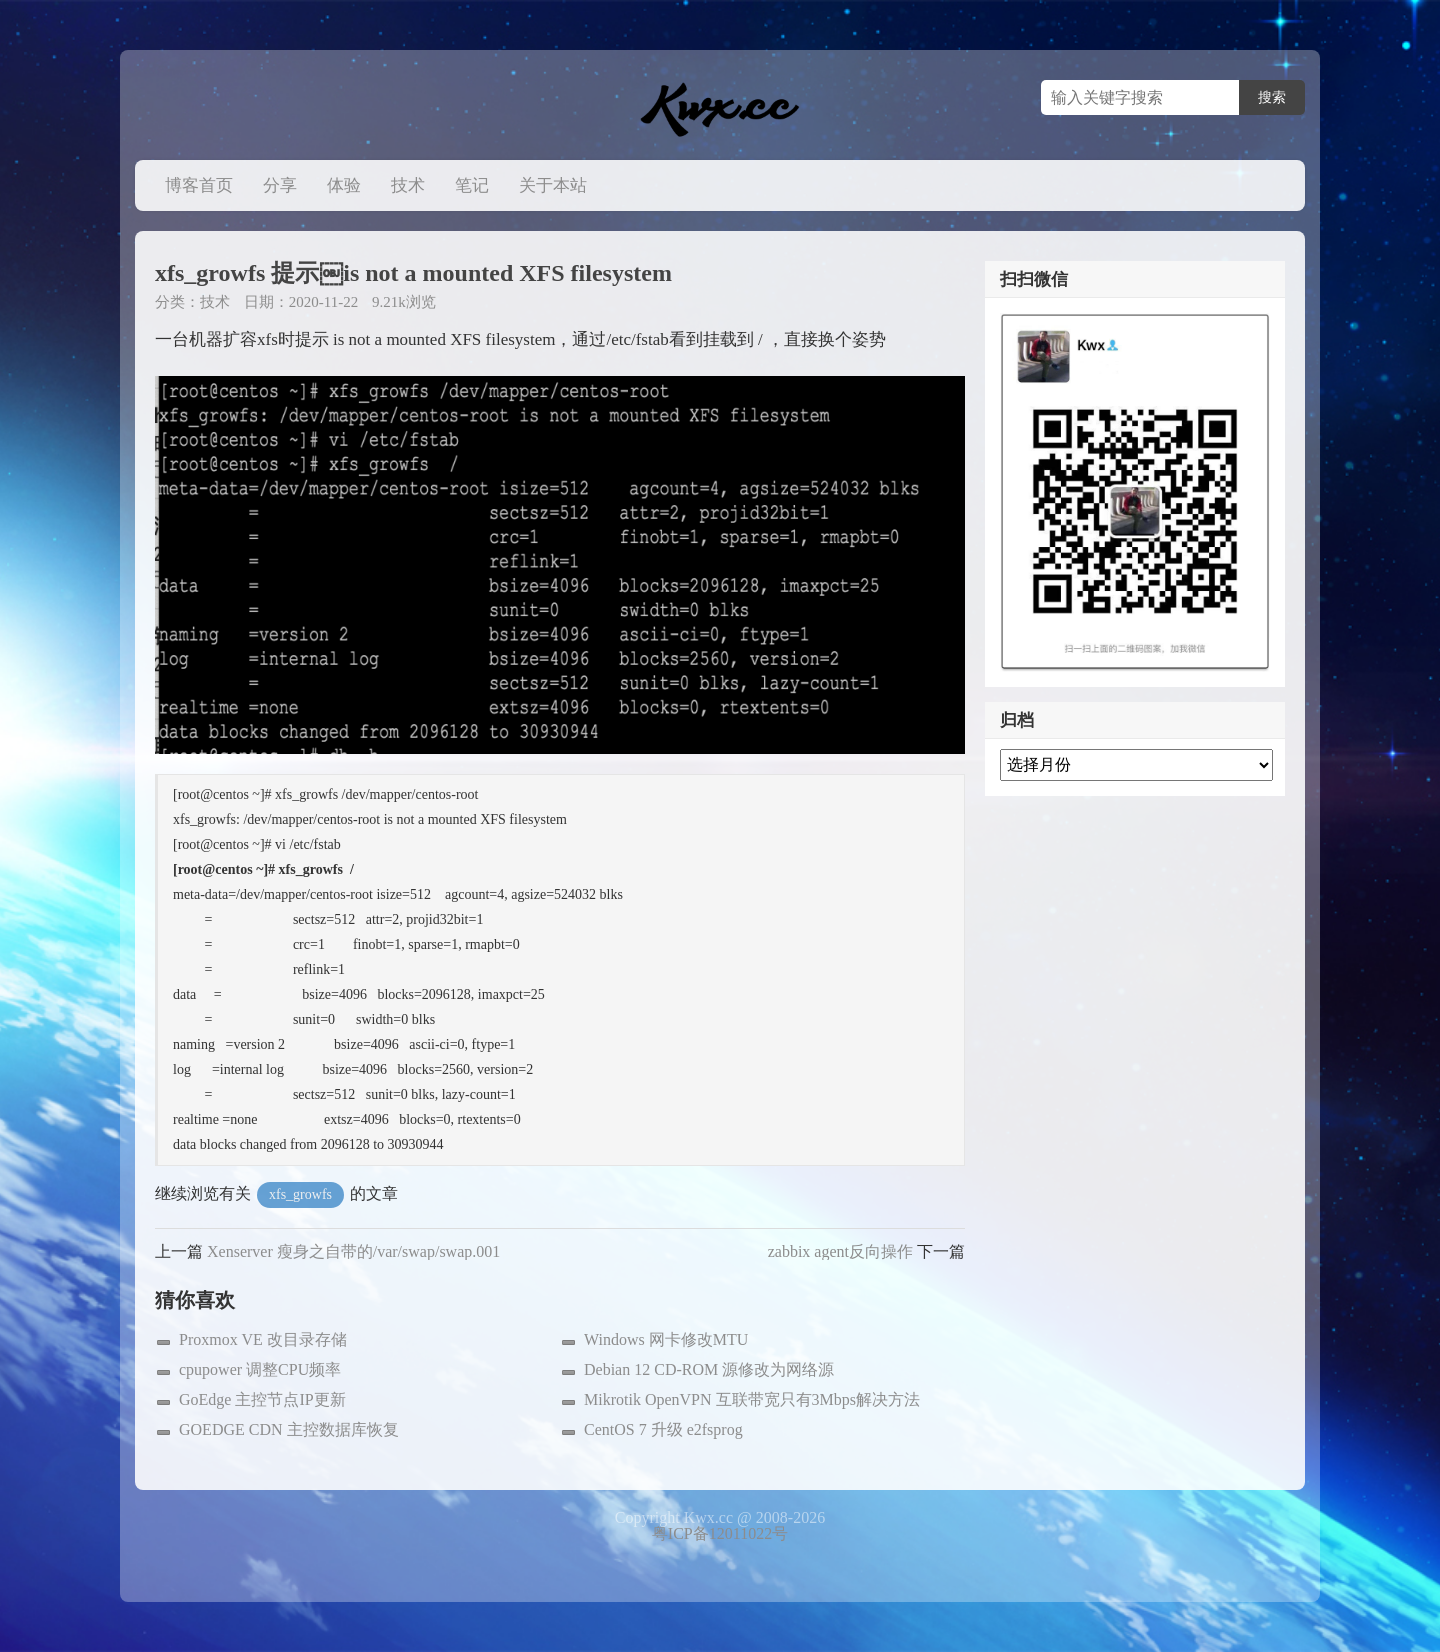 The height and width of the screenshot is (1652, 1440). What do you see at coordinates (280, 185) in the screenshot?
I see `分享` at bounding box center [280, 185].